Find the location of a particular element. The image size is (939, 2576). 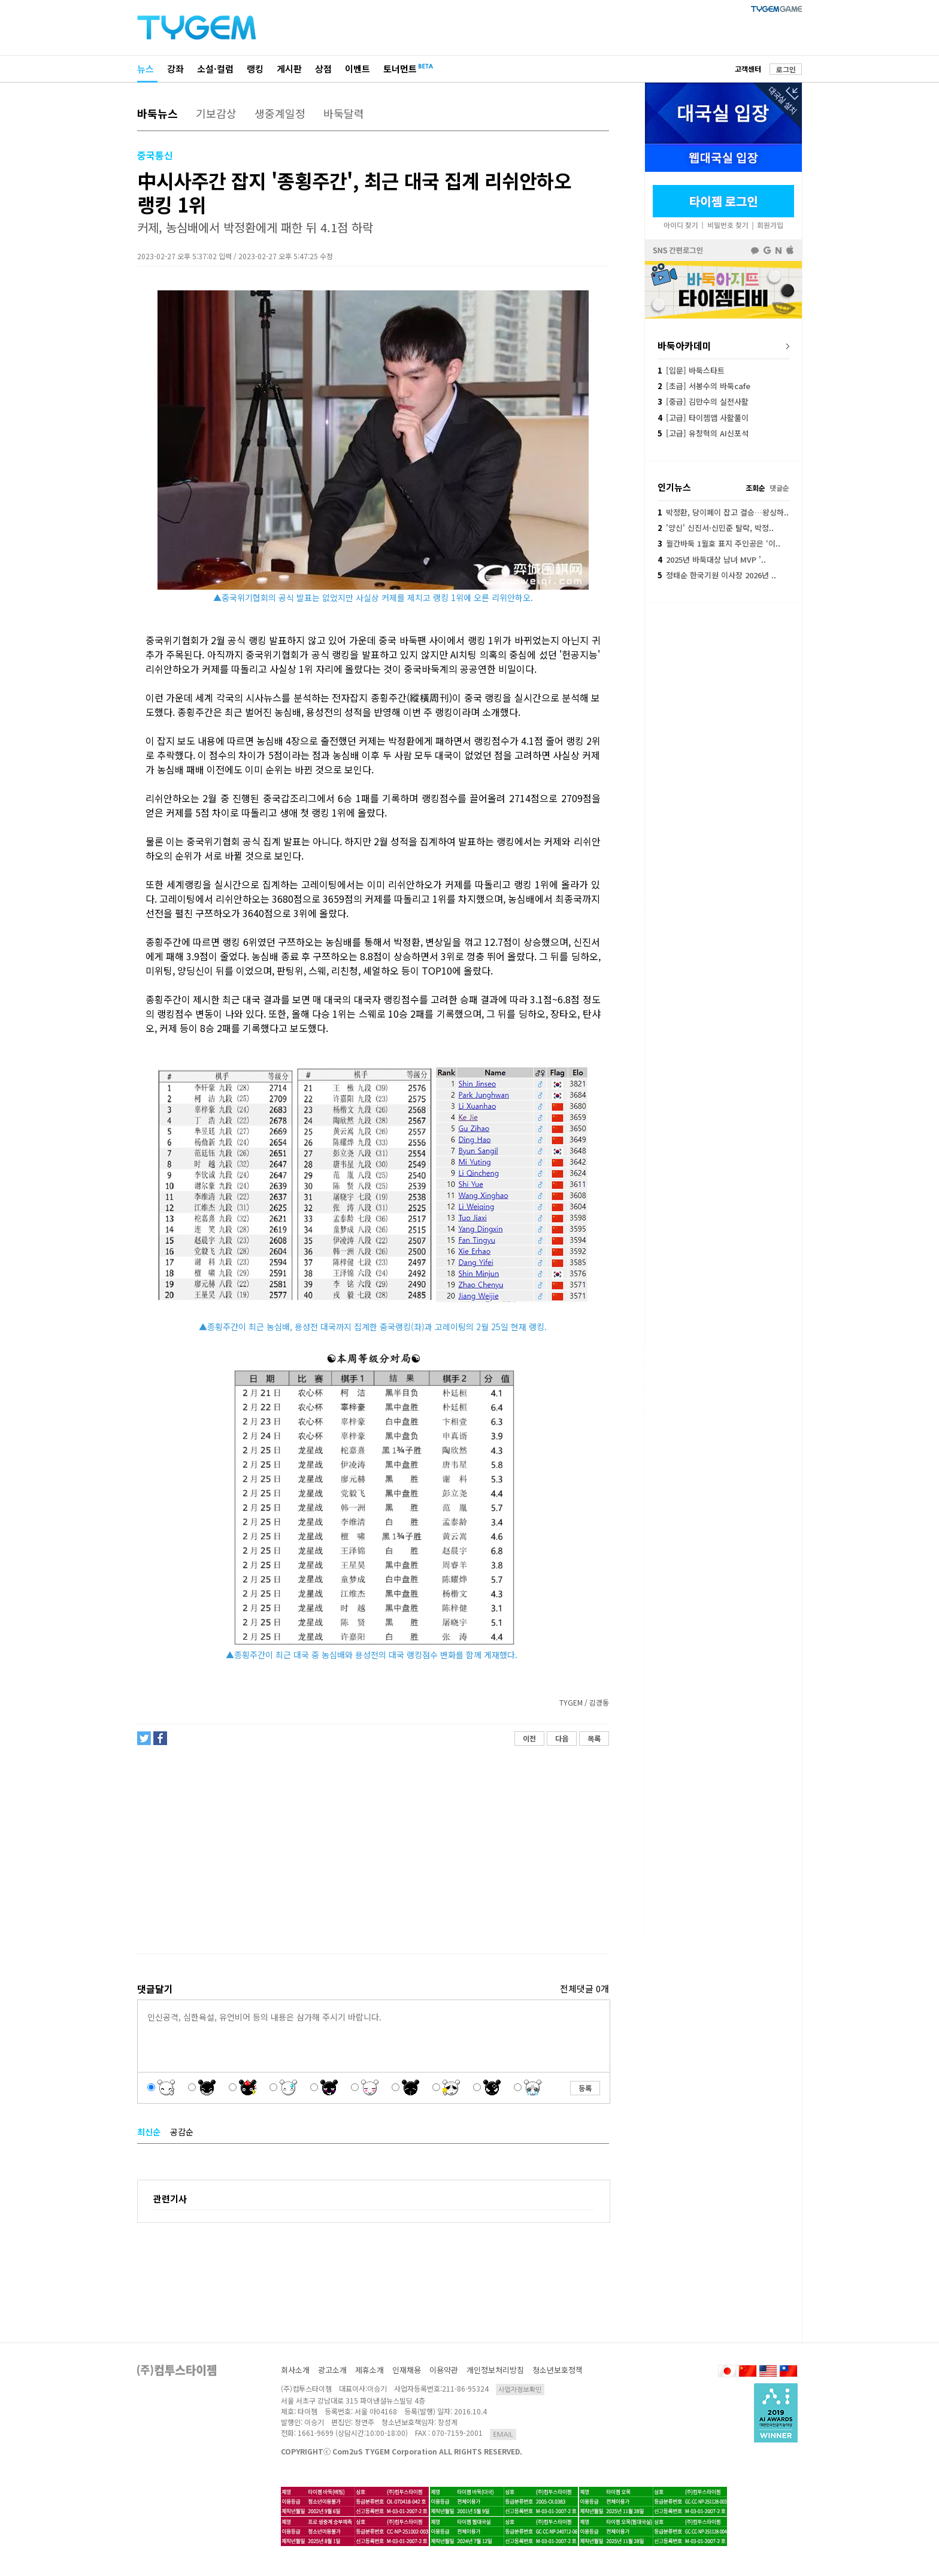

바둑뉴스 is located at coordinates (157, 113).